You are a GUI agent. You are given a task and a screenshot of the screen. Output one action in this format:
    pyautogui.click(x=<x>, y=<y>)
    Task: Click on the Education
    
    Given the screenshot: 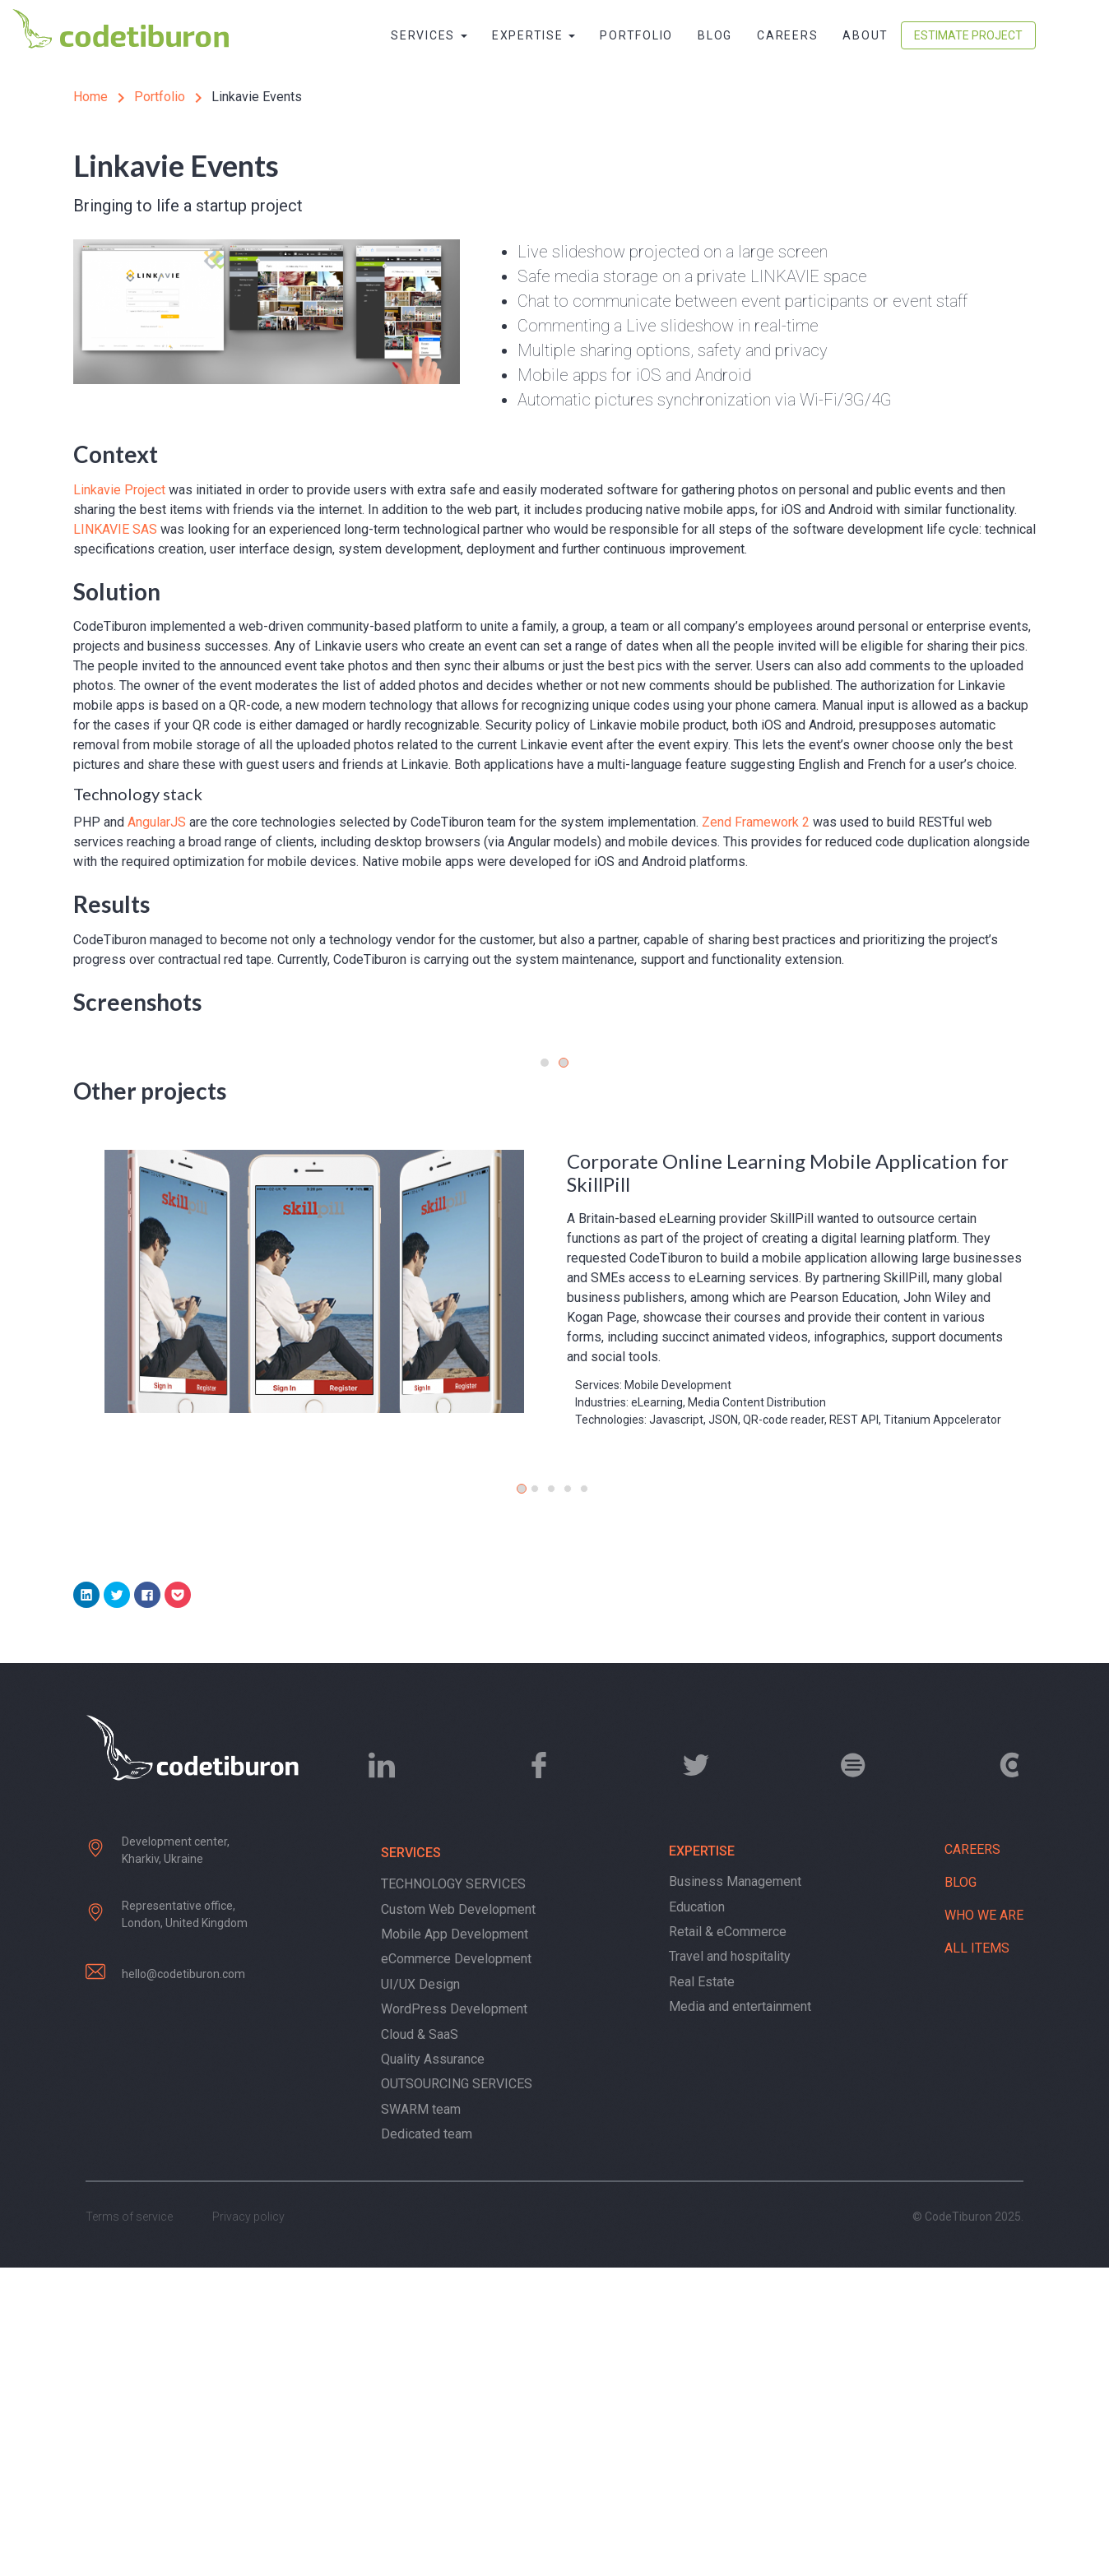 What is the action you would take?
    pyautogui.click(x=697, y=2215)
    